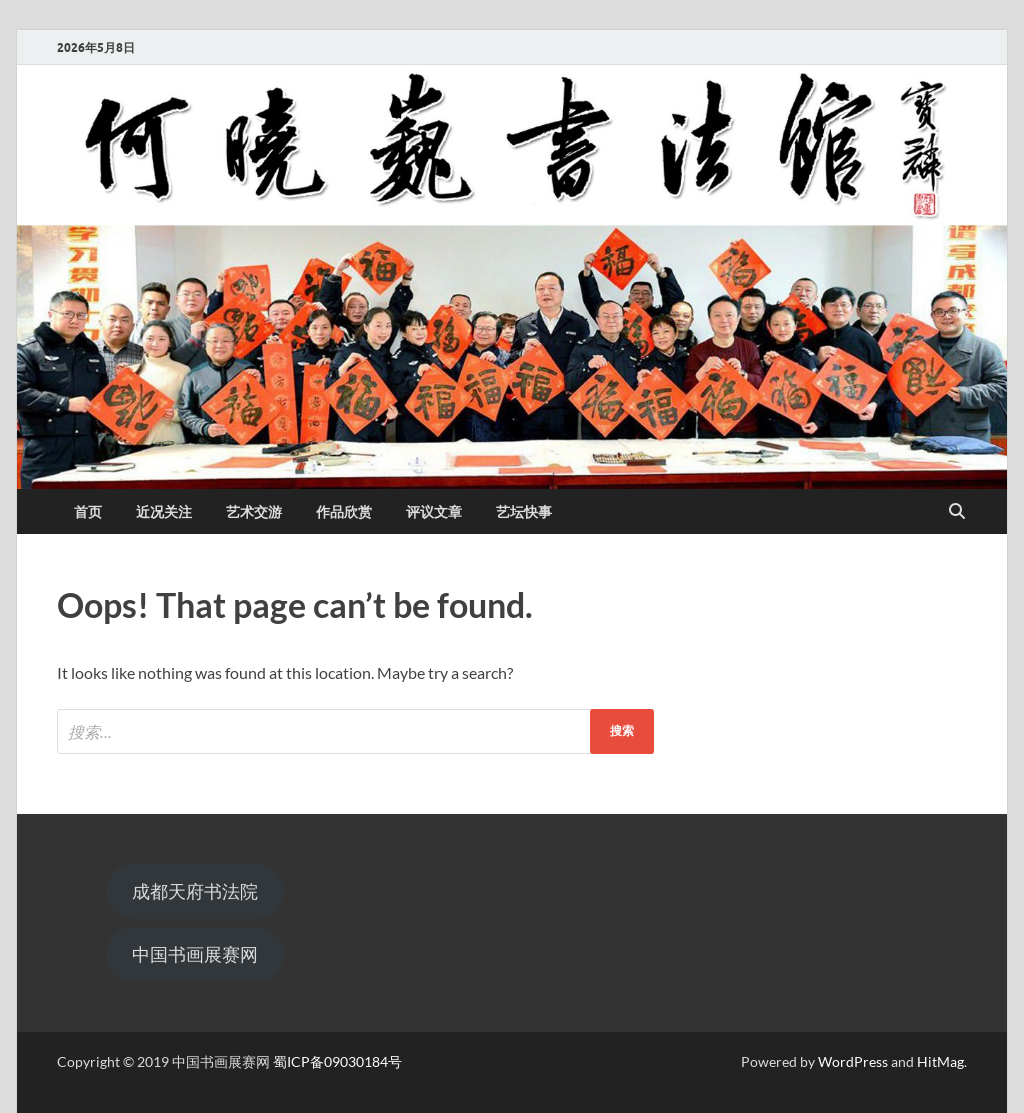  I want to click on 首页, so click(88, 512).